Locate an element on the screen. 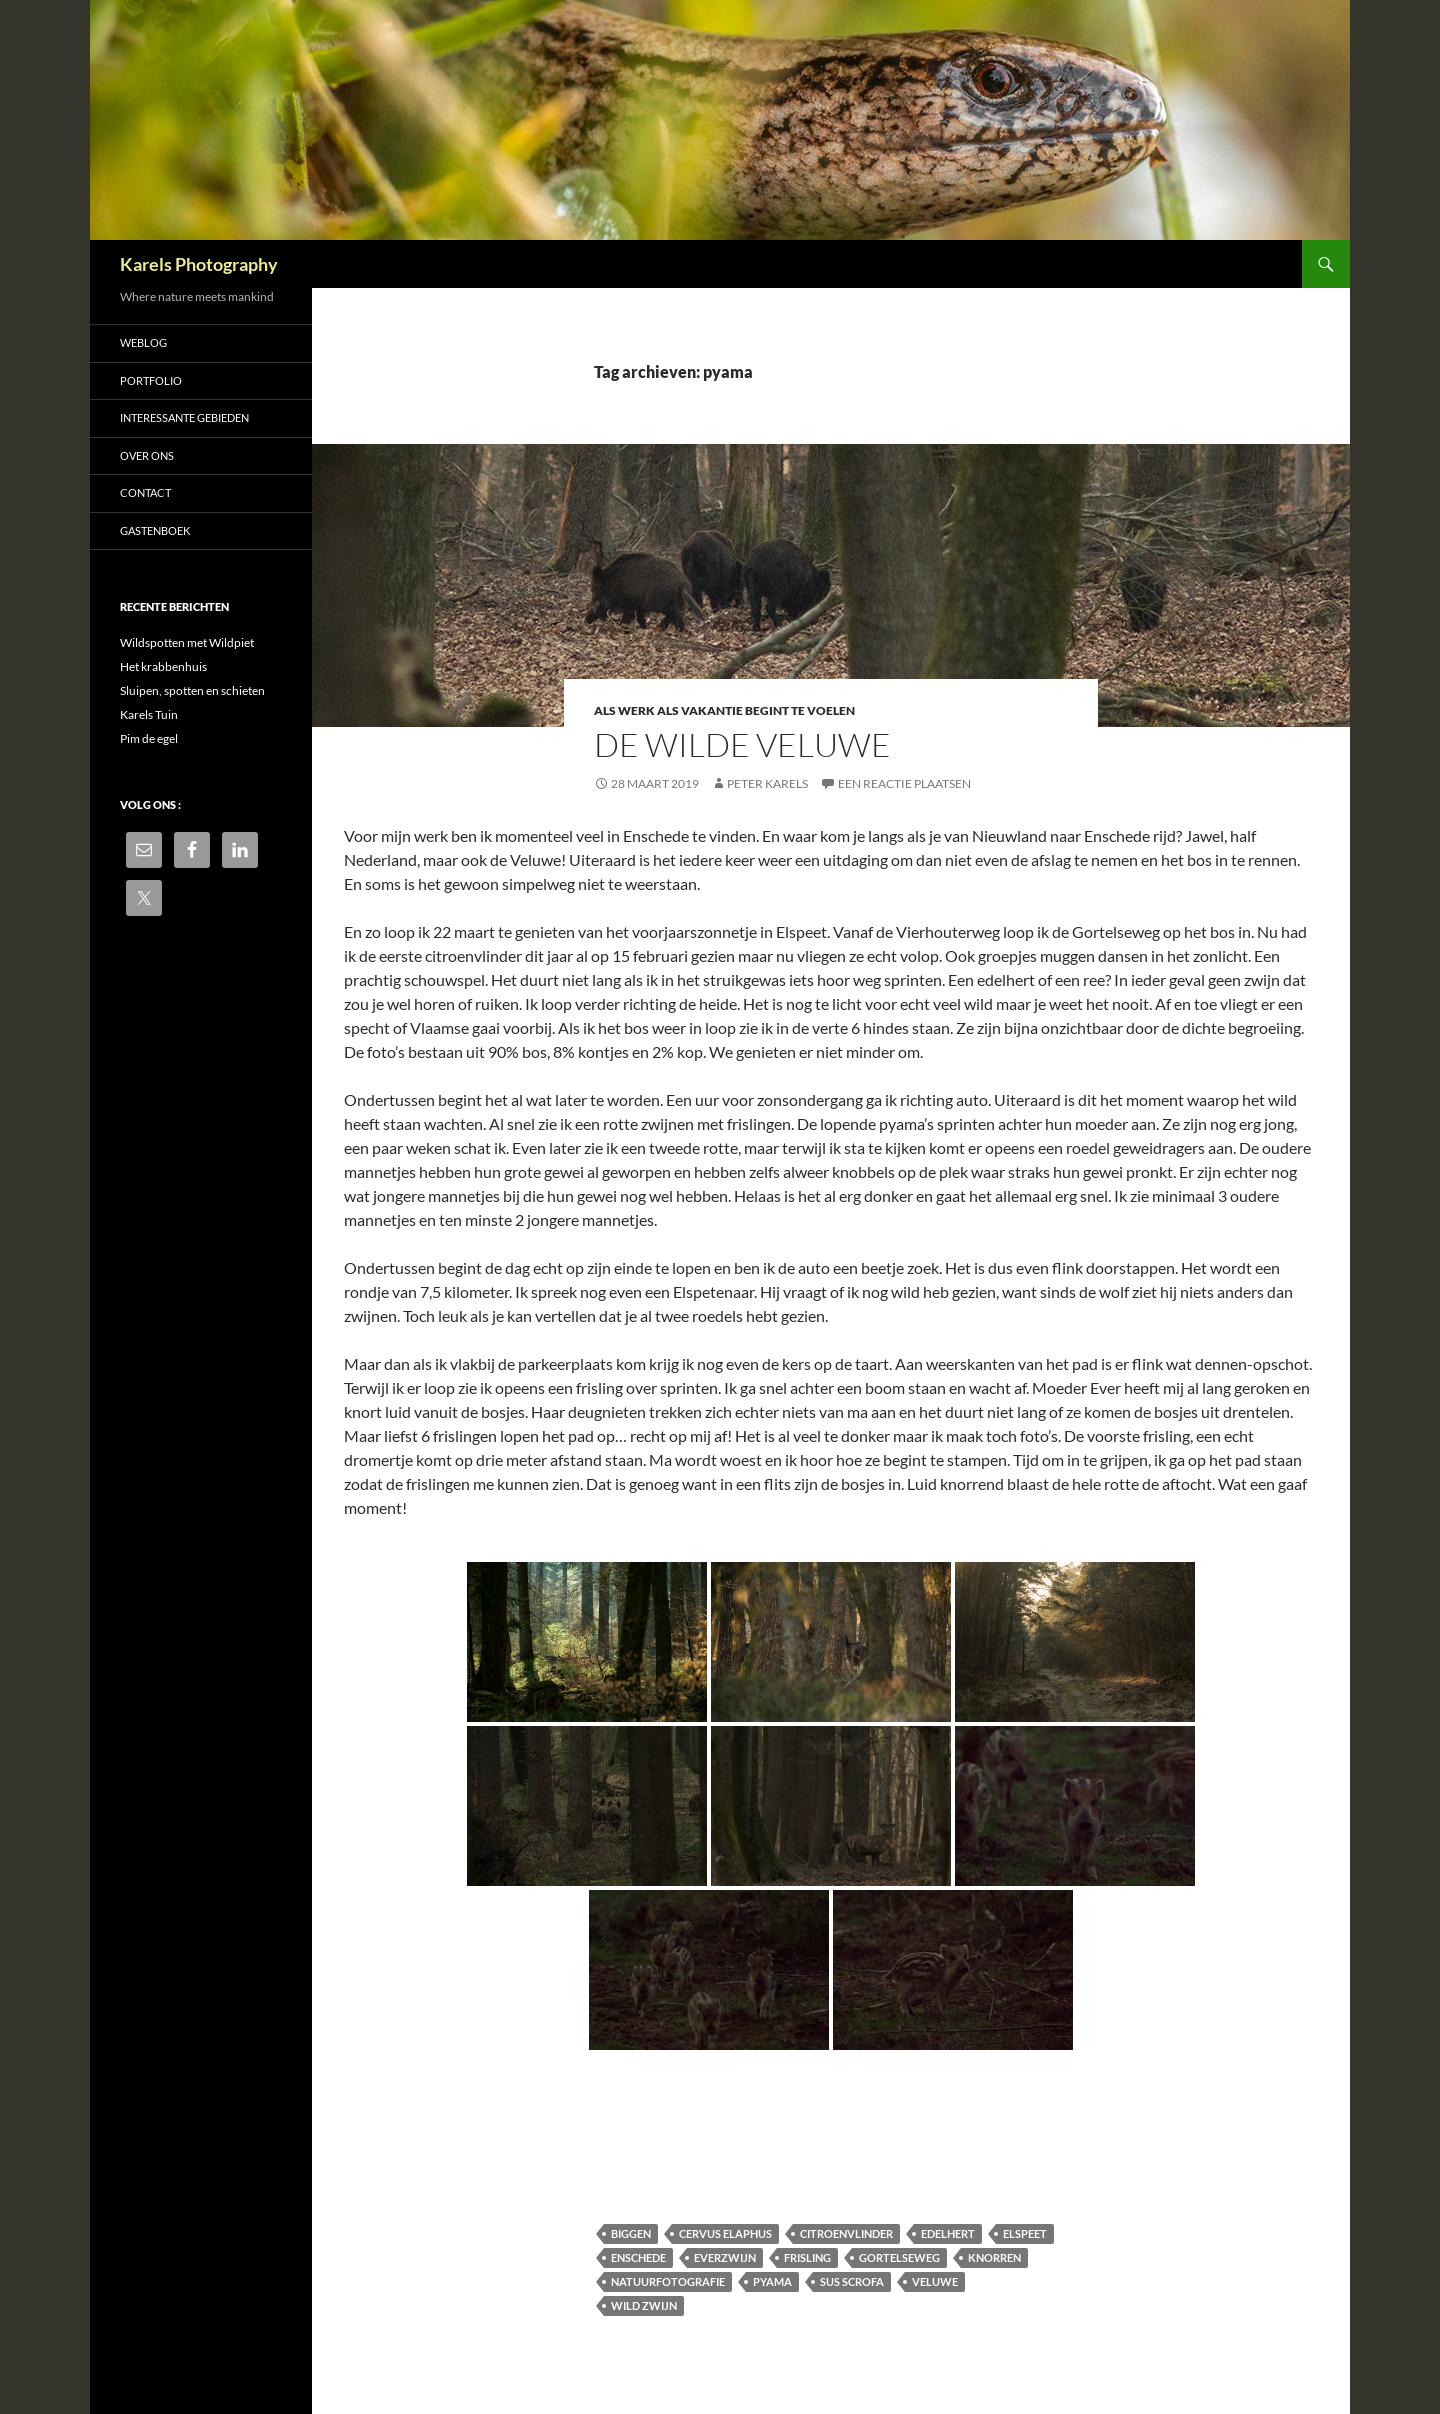 Image resolution: width=1440 pixels, height=2414 pixels. Het krabbenhuis is located at coordinates (163, 666).